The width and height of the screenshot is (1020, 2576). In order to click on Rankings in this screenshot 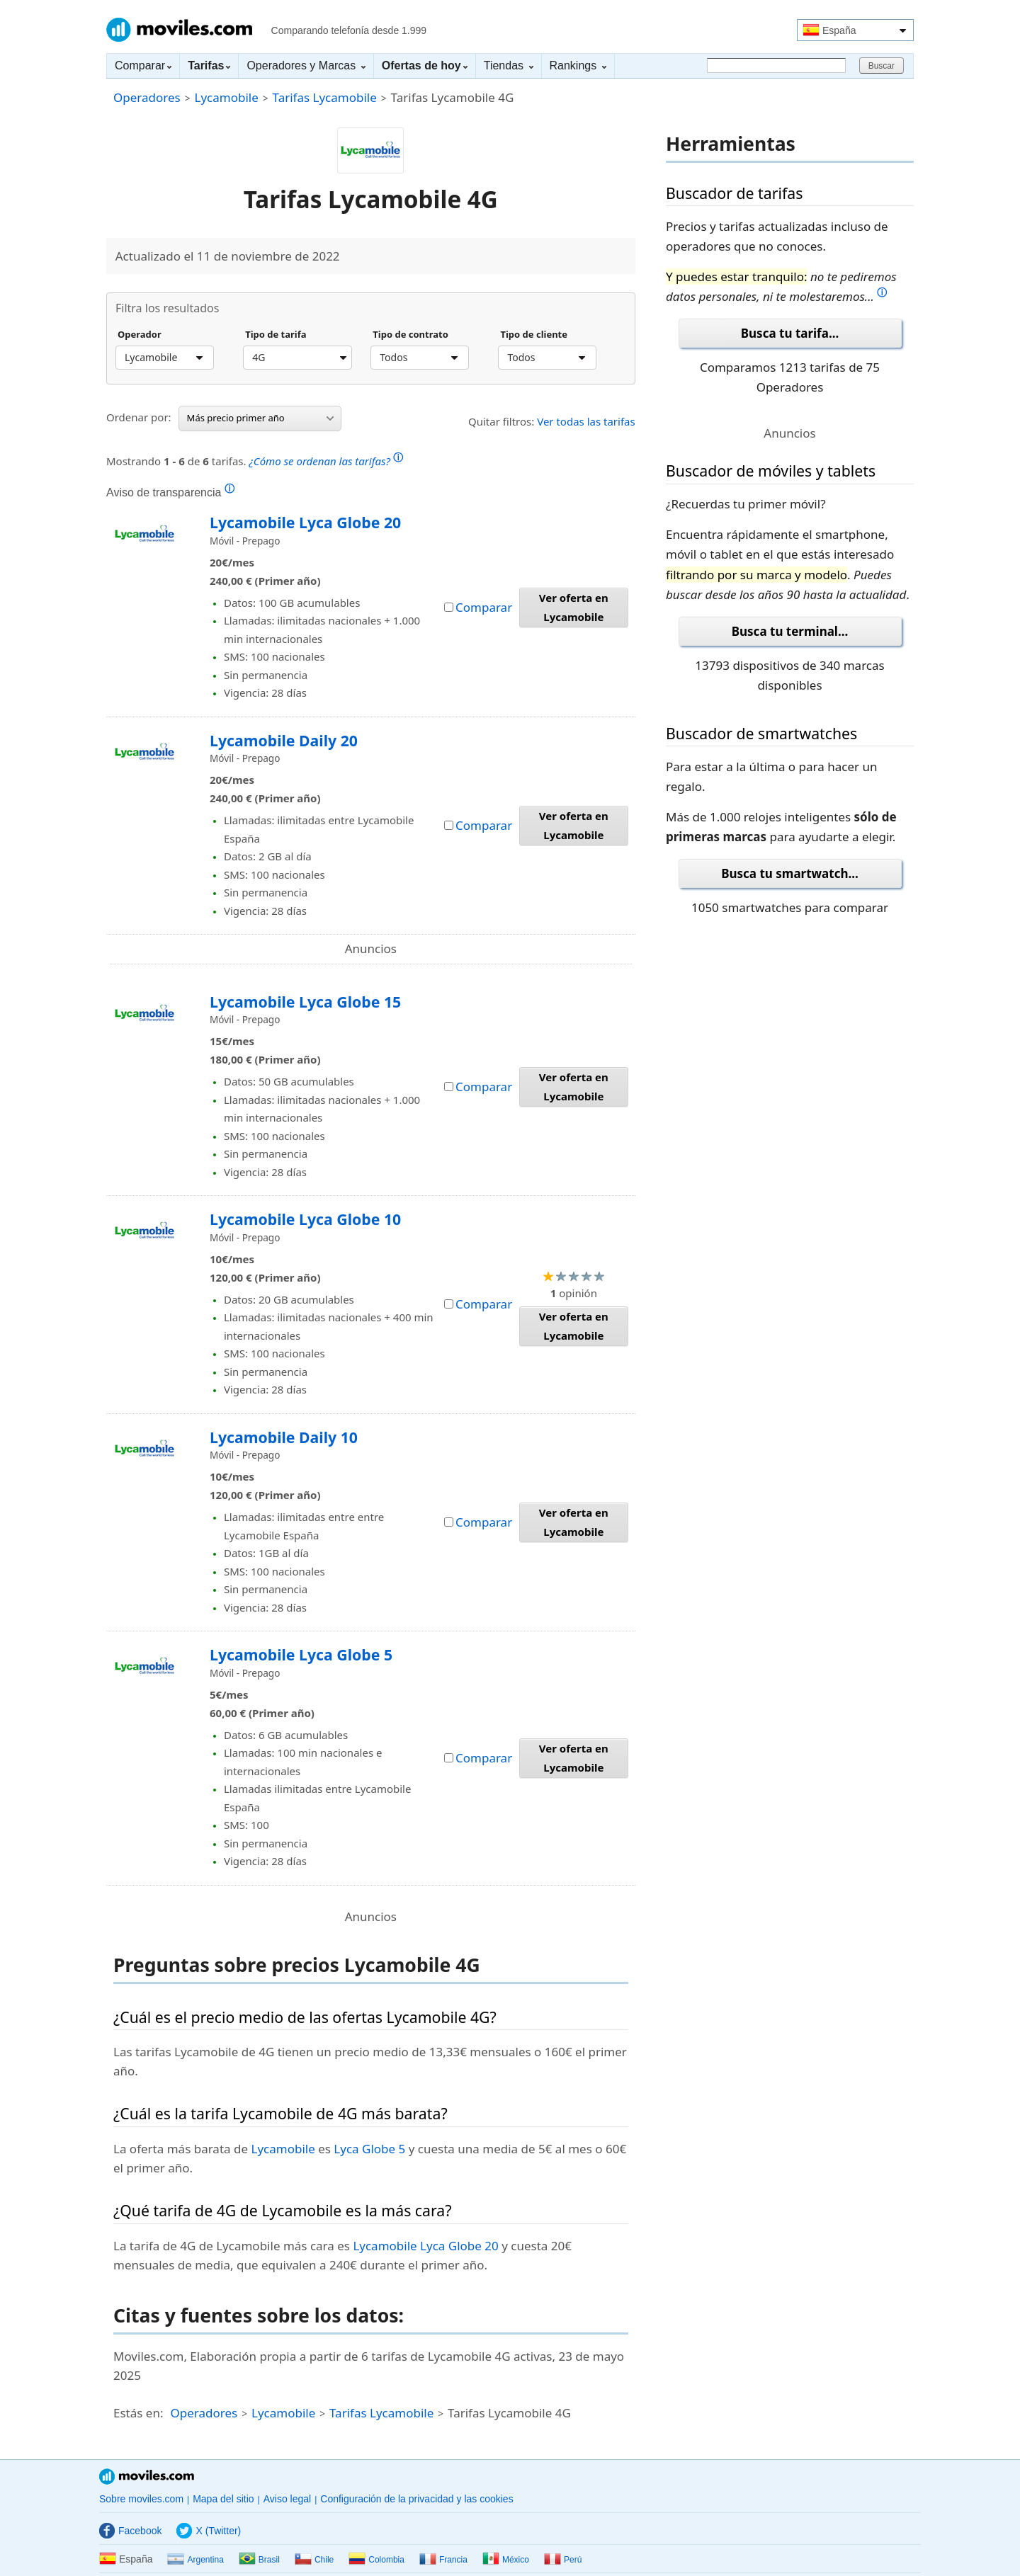, I will do `click(578, 65)`.